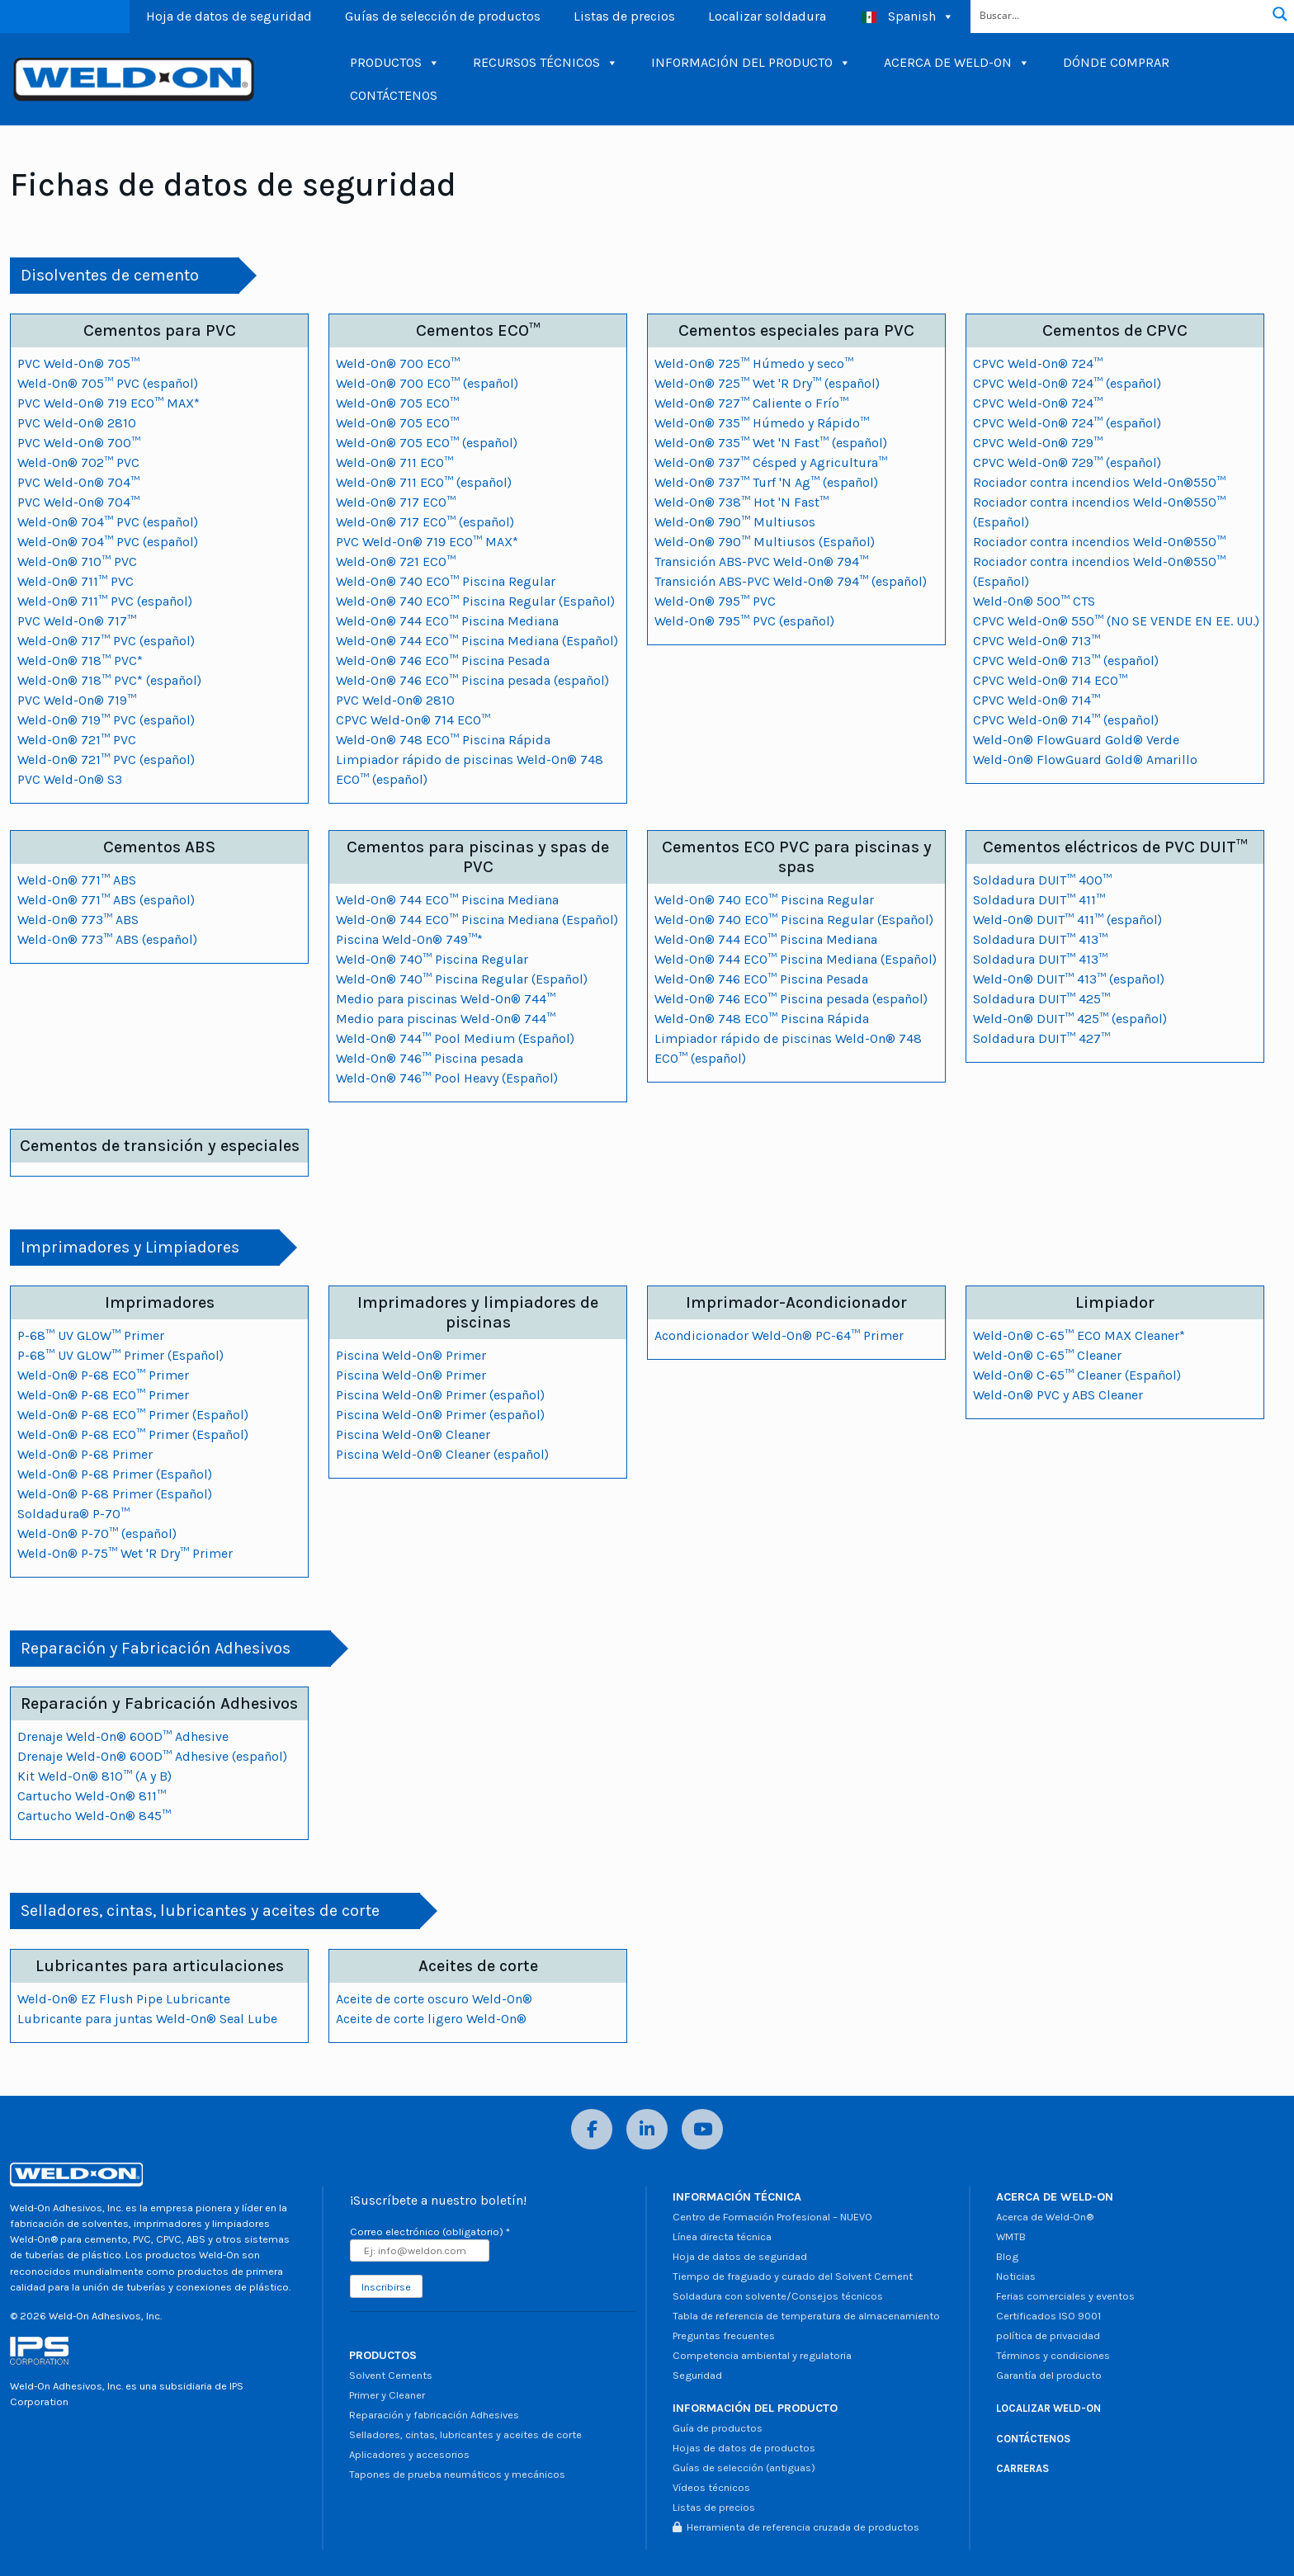 Image resolution: width=1294 pixels, height=2576 pixels. What do you see at coordinates (396, 502) in the screenshot?
I see `Weld-On® 717 ECO™` at bounding box center [396, 502].